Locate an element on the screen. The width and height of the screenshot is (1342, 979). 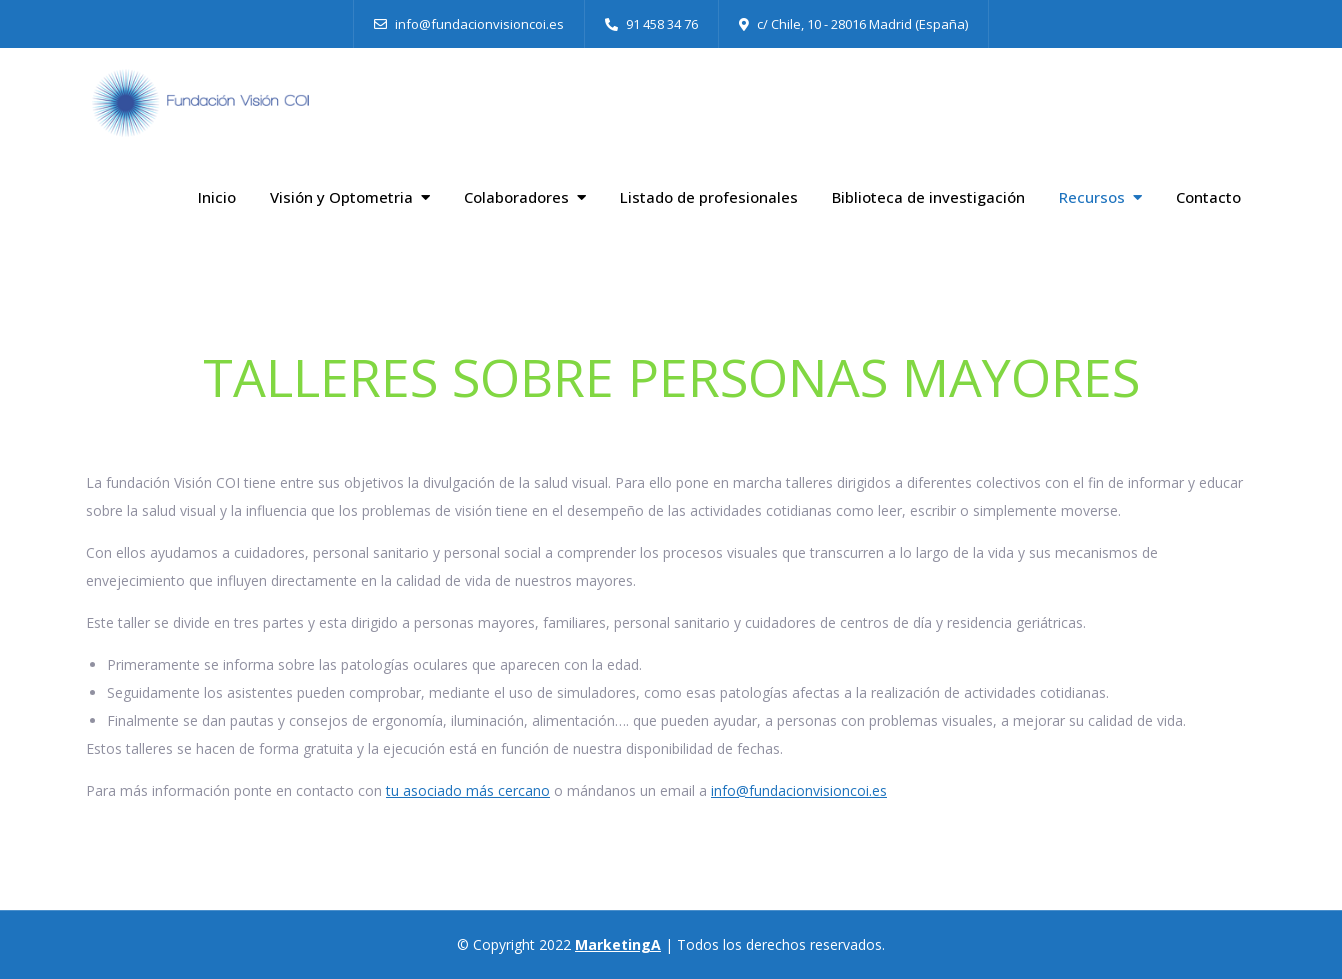
Visión y Optometria is located at coordinates (341, 197).